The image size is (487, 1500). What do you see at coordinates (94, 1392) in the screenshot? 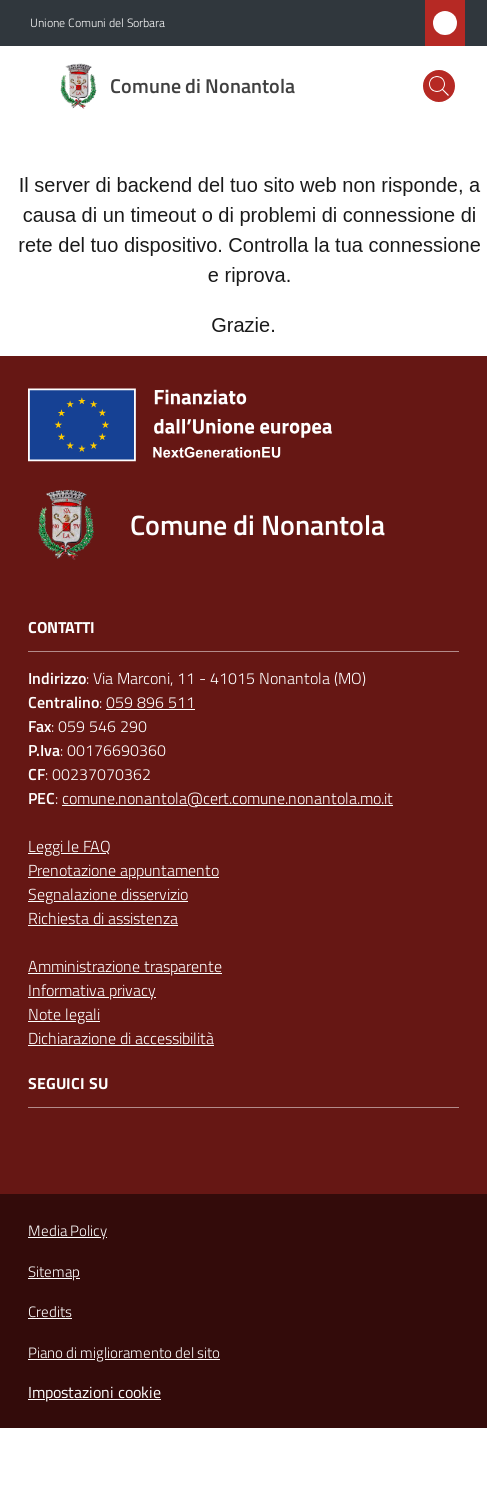
I see `Impostazioni cookie` at bounding box center [94, 1392].